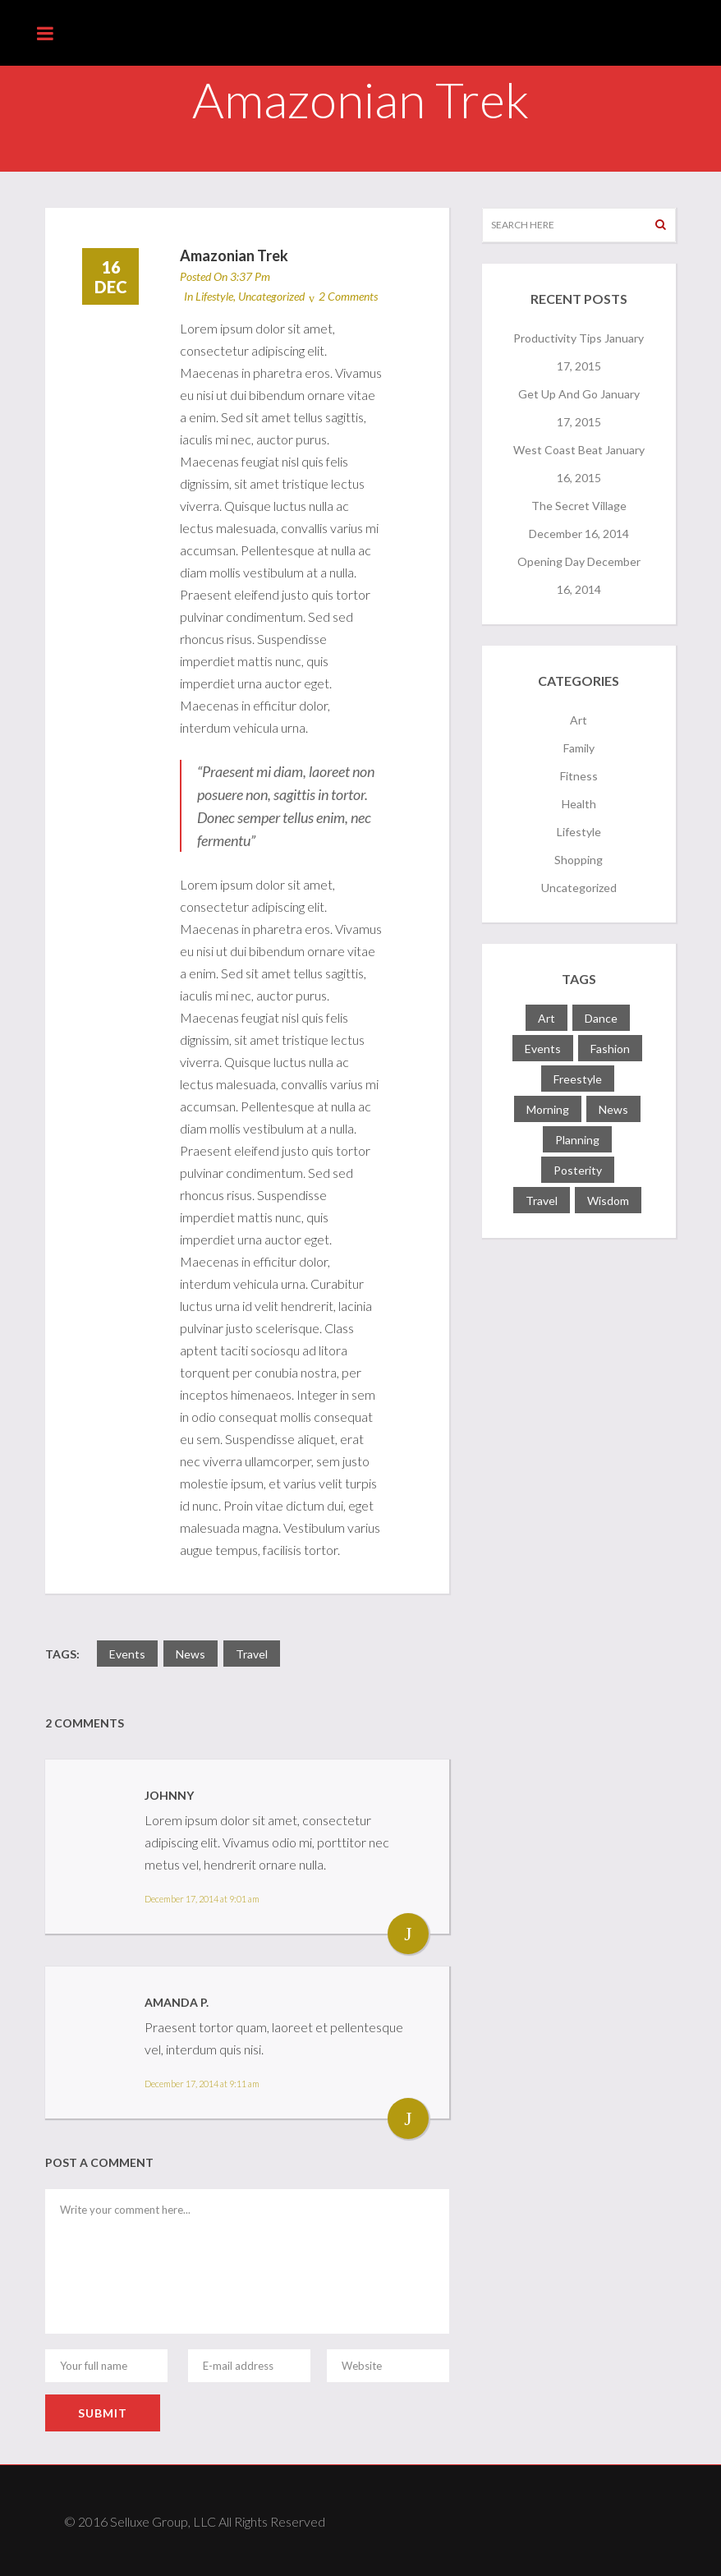 The image size is (721, 2576). What do you see at coordinates (577, 1079) in the screenshot?
I see `freestyle [freestyle (1 item)]` at bounding box center [577, 1079].